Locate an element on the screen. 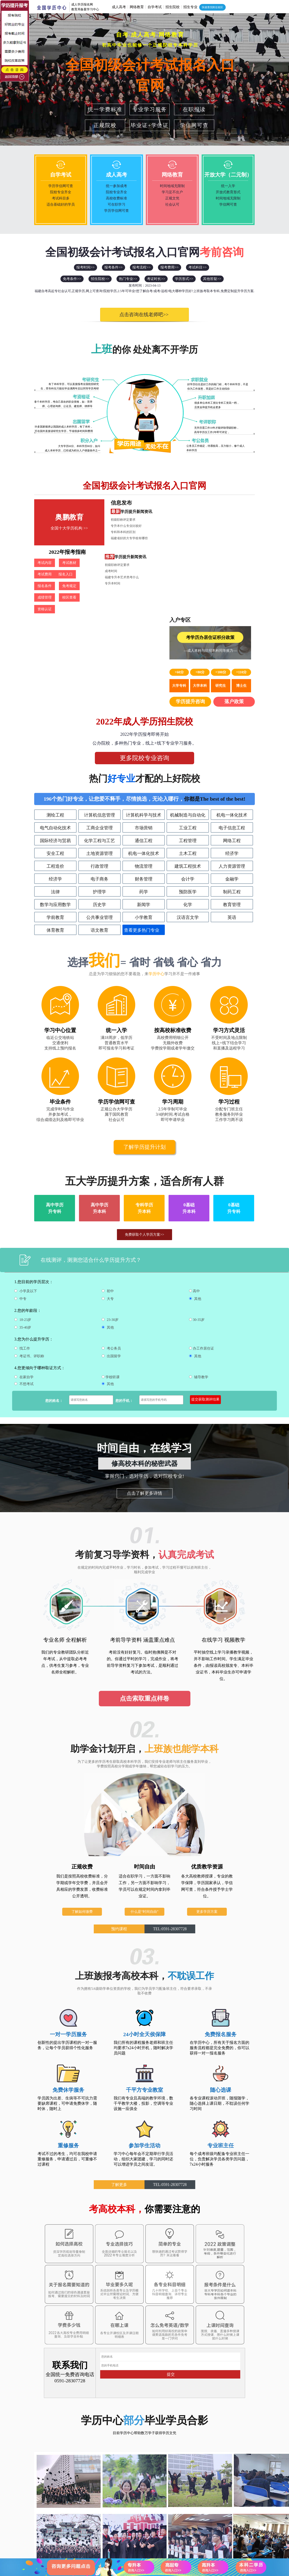 The width and height of the screenshot is (289, 2576). 学历形式>> is located at coordinates (184, 279).